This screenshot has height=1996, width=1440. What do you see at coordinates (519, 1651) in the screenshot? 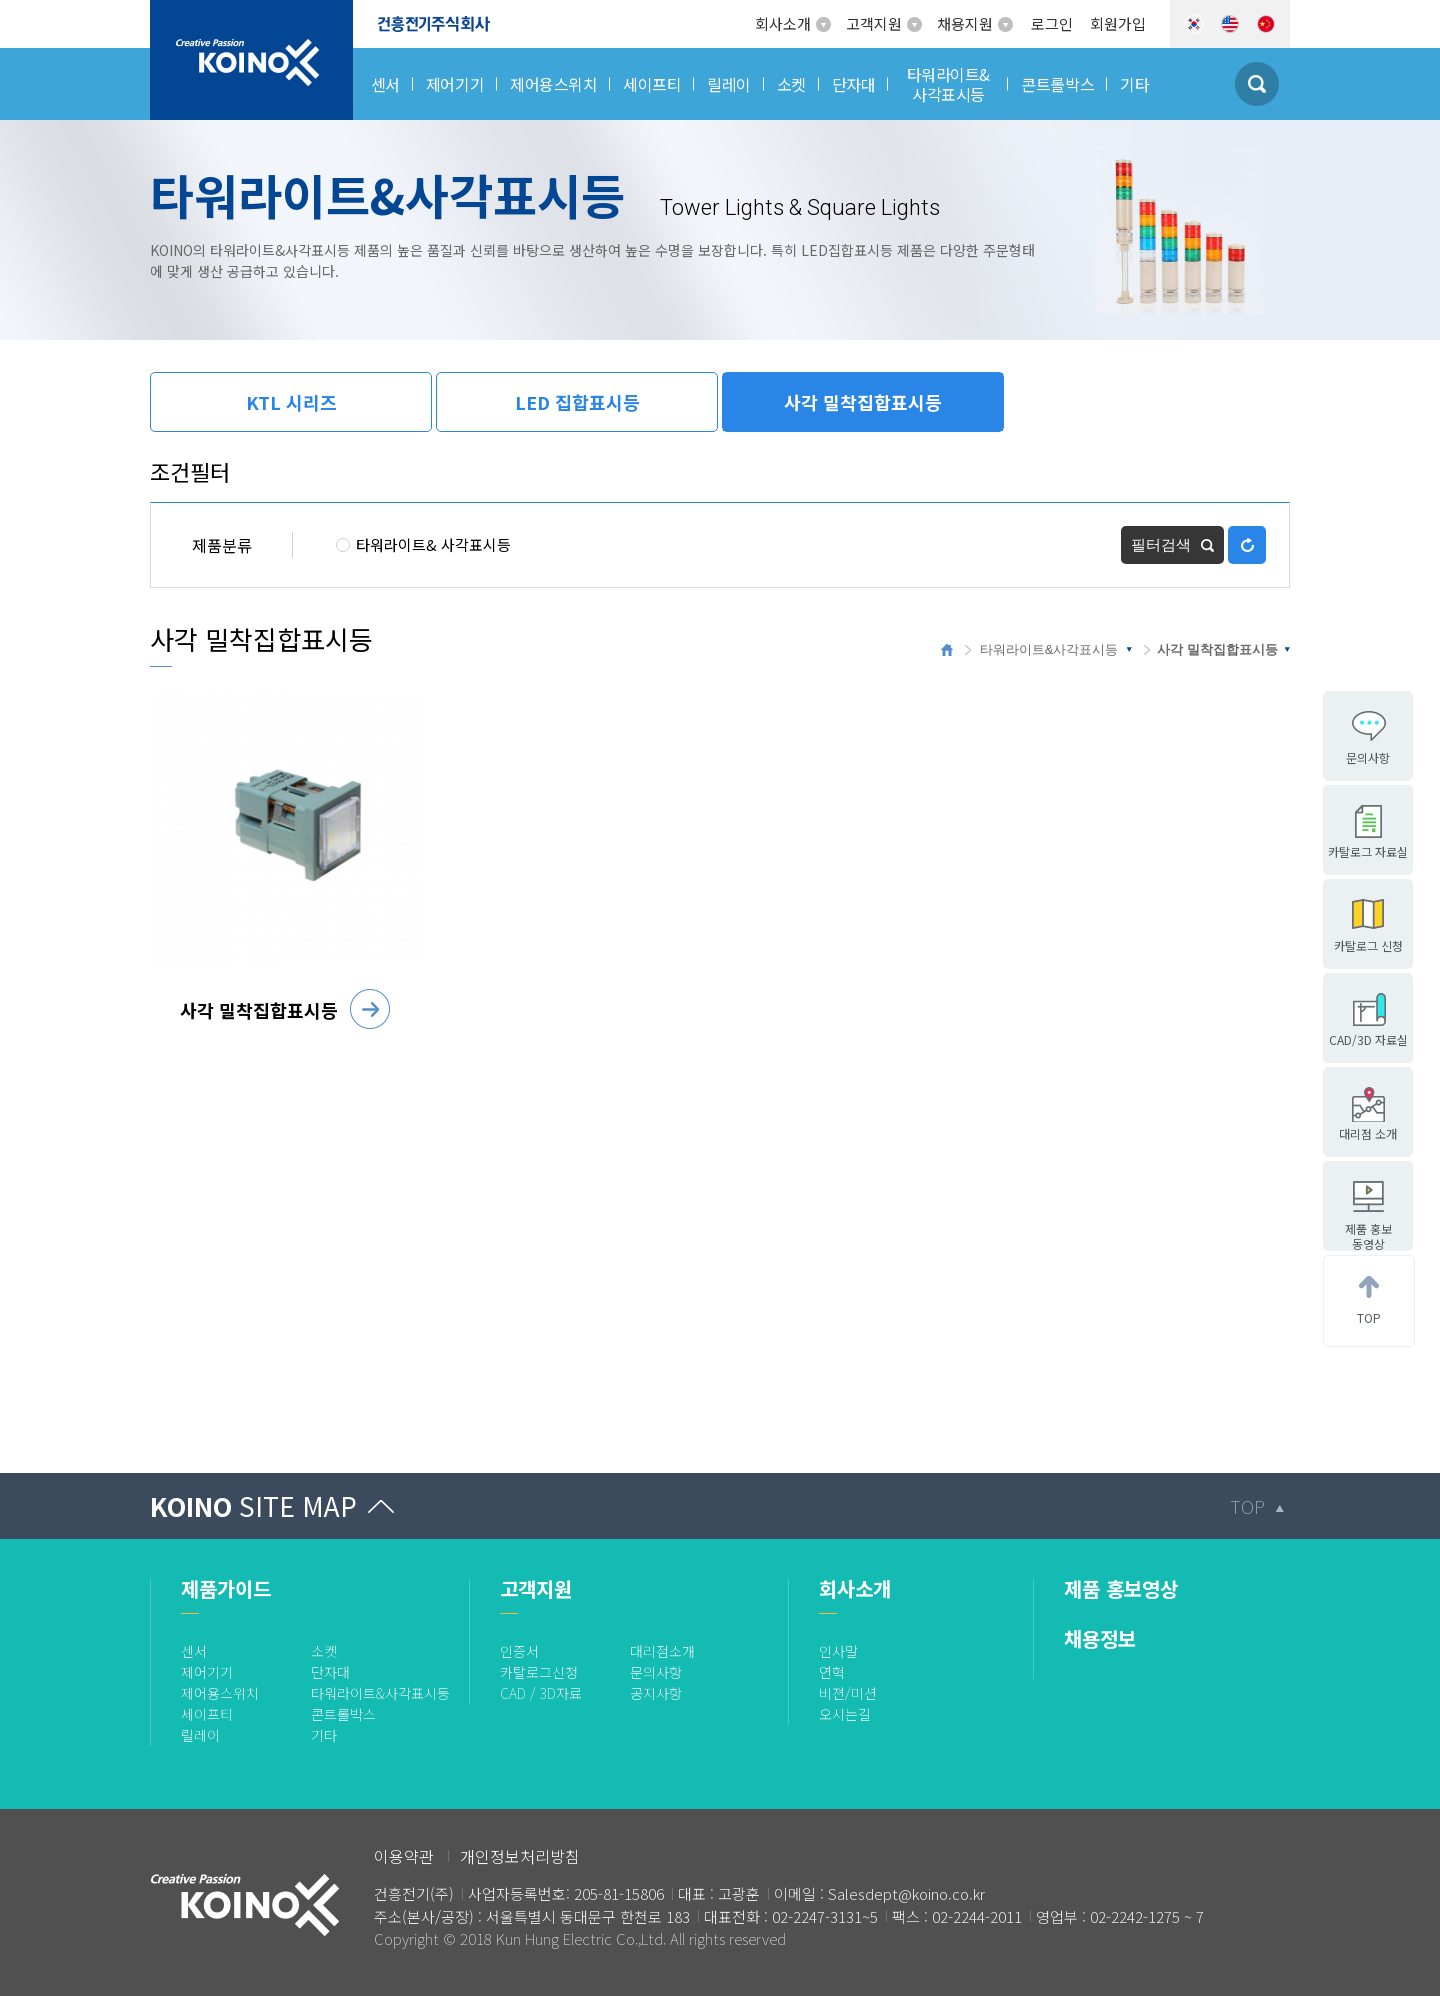
I see `인증서` at bounding box center [519, 1651].